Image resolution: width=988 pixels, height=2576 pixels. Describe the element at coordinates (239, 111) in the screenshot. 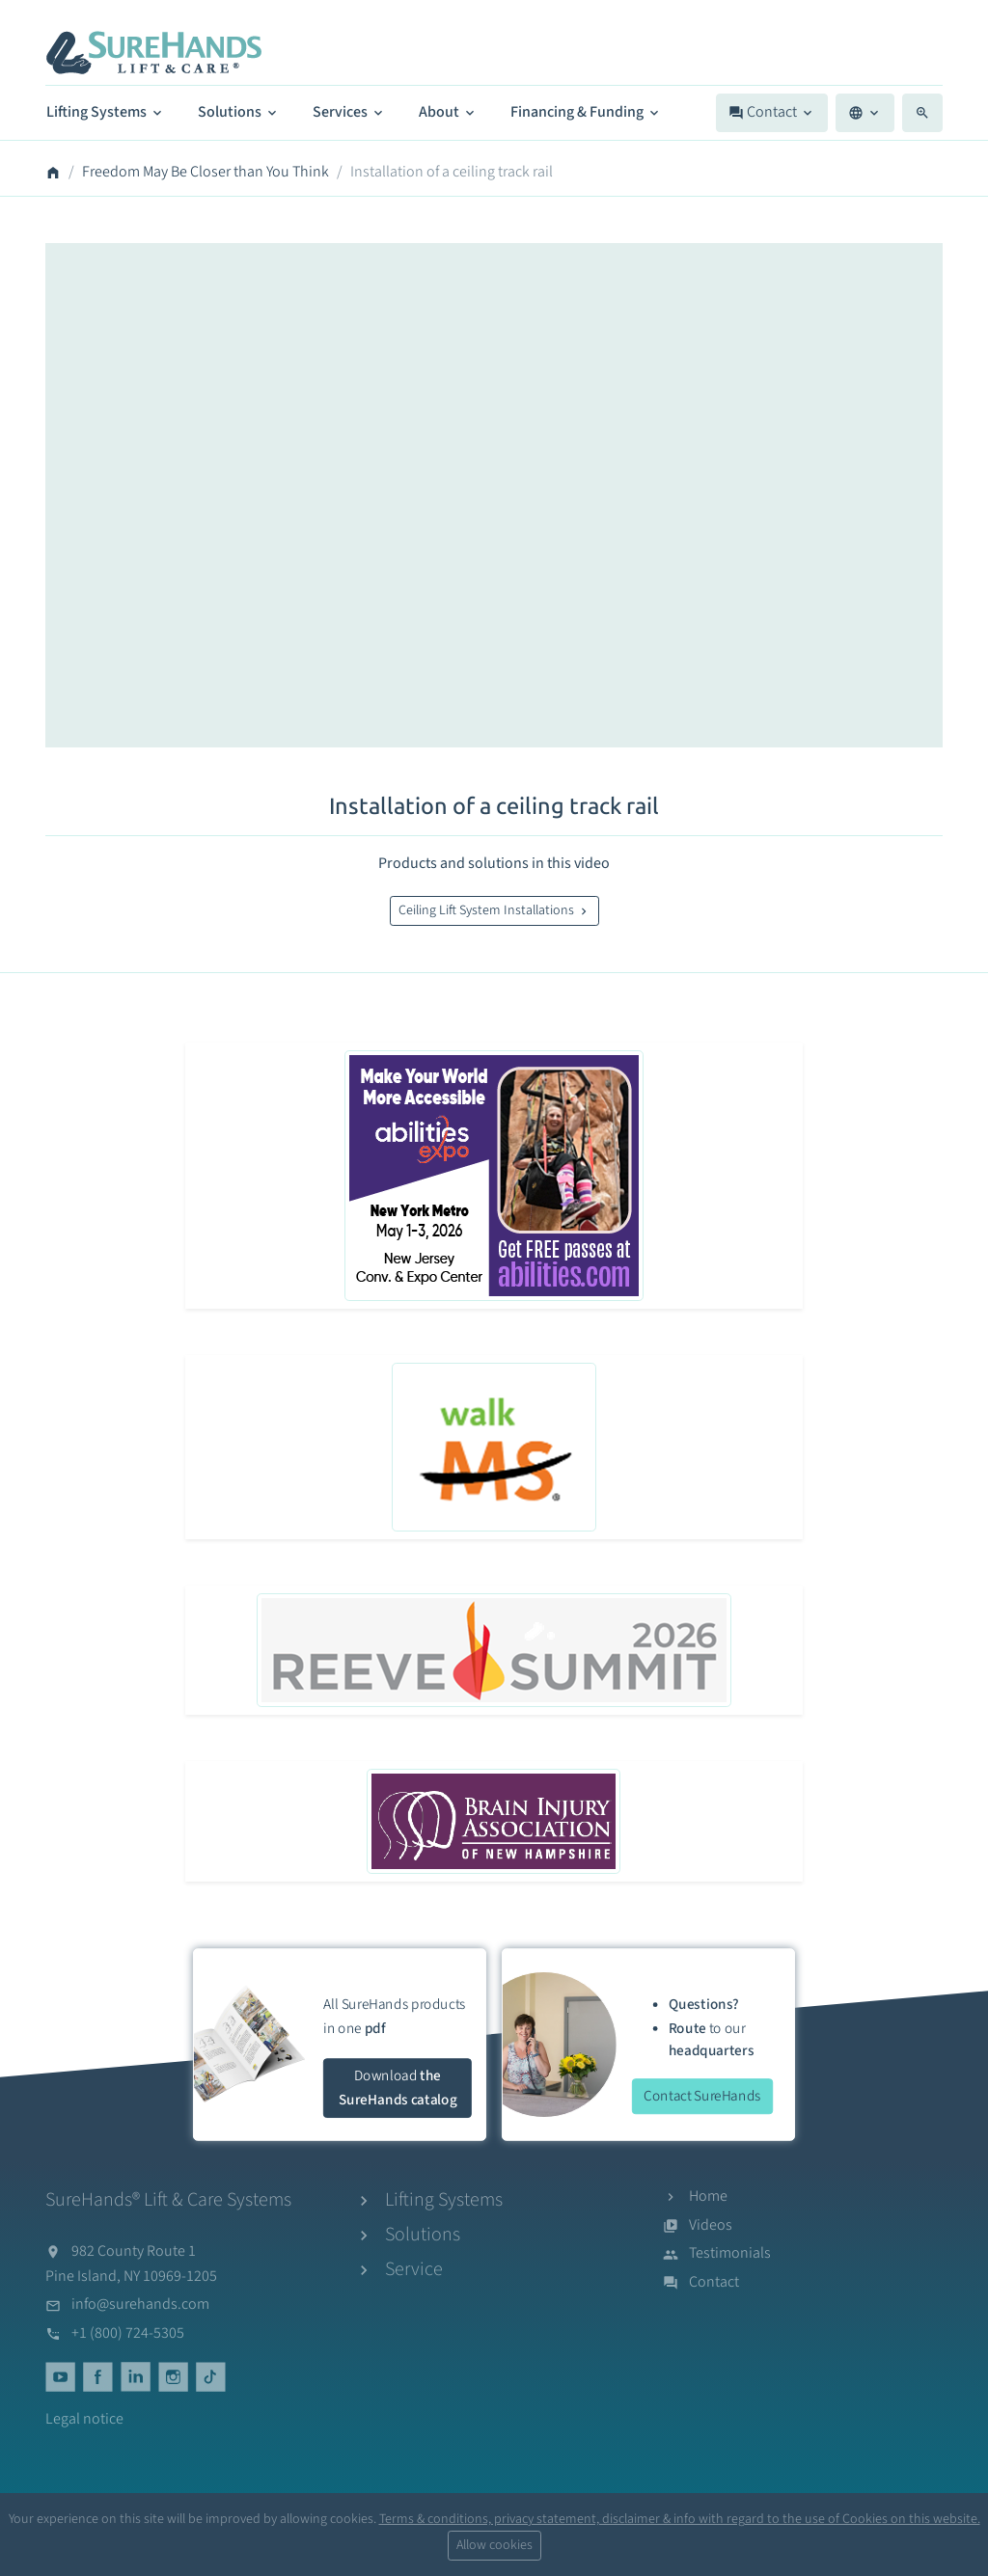

I see `Solutions` at that location.